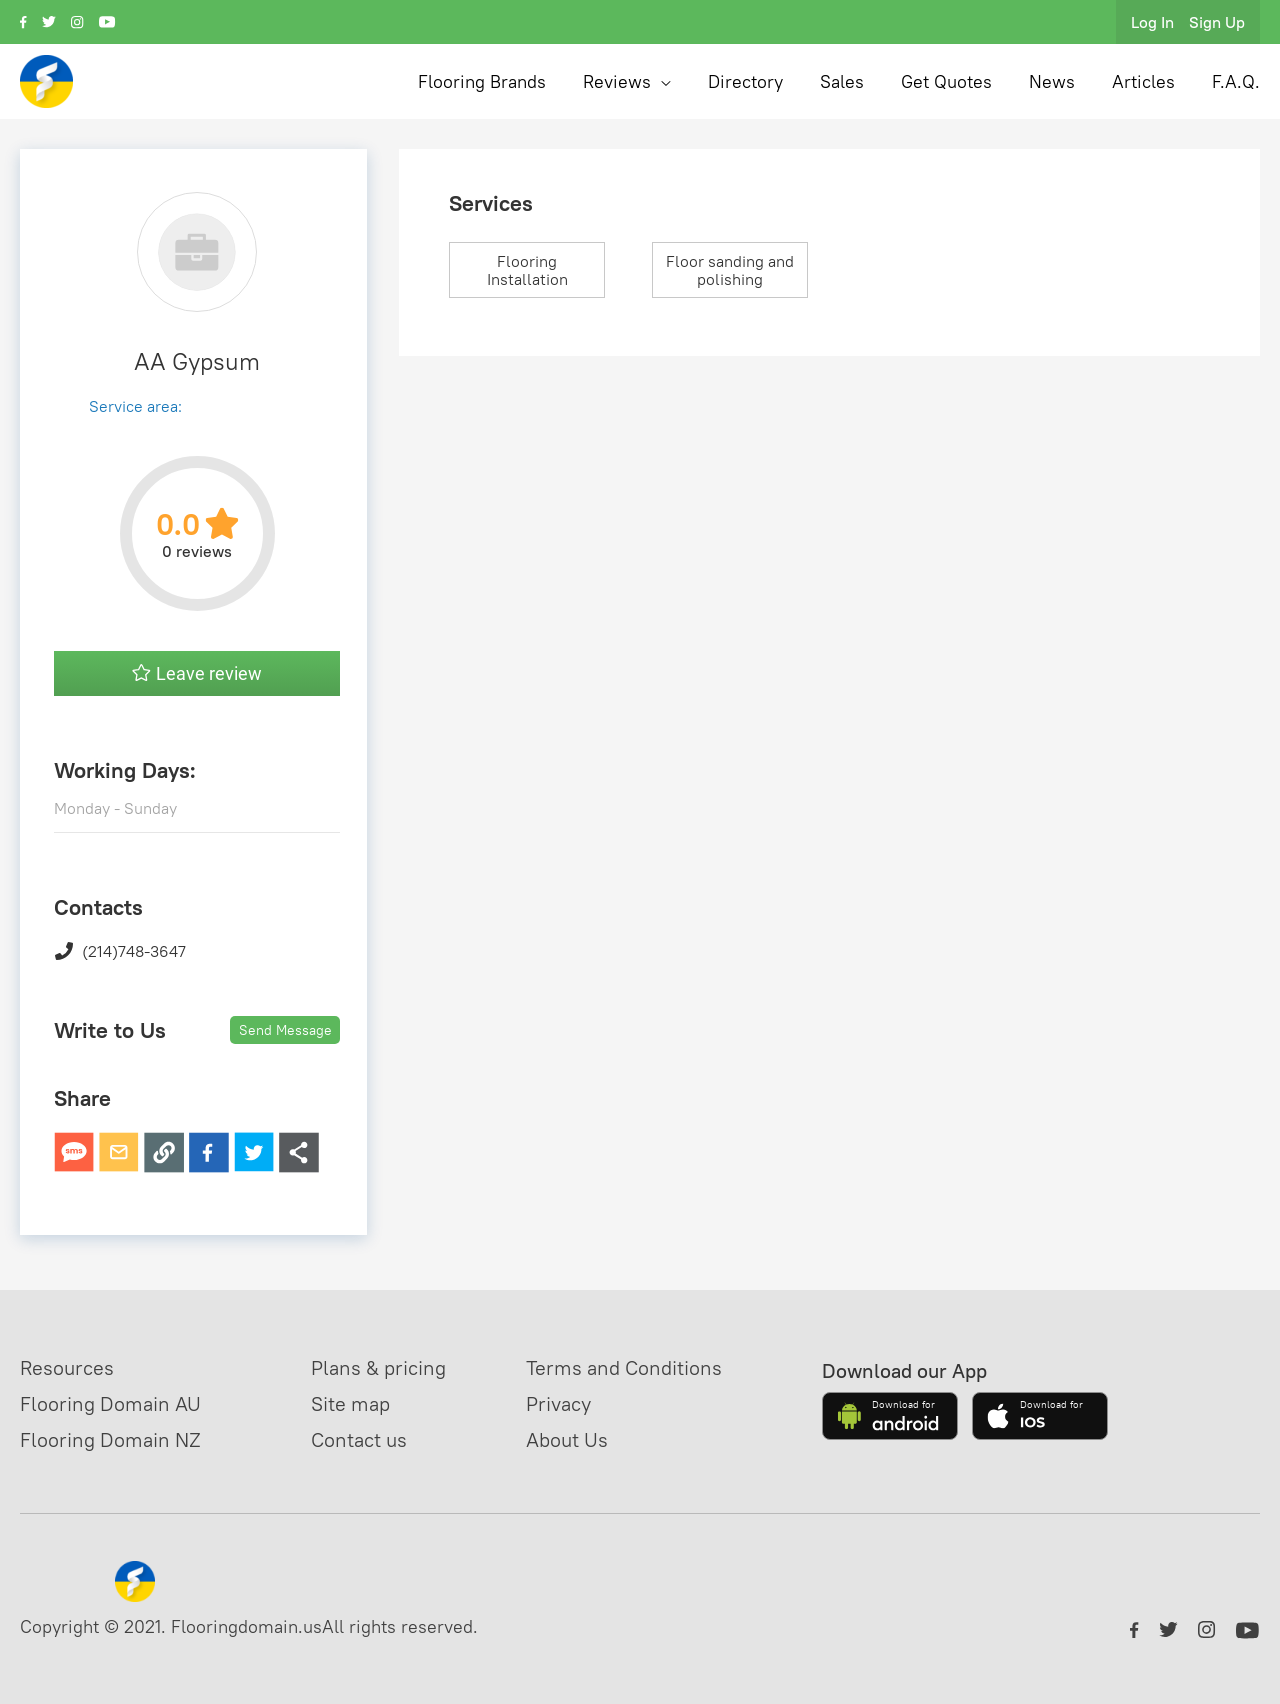 This screenshot has height=1704, width=1280. What do you see at coordinates (110, 1403) in the screenshot?
I see `Flooring Domain AU` at bounding box center [110, 1403].